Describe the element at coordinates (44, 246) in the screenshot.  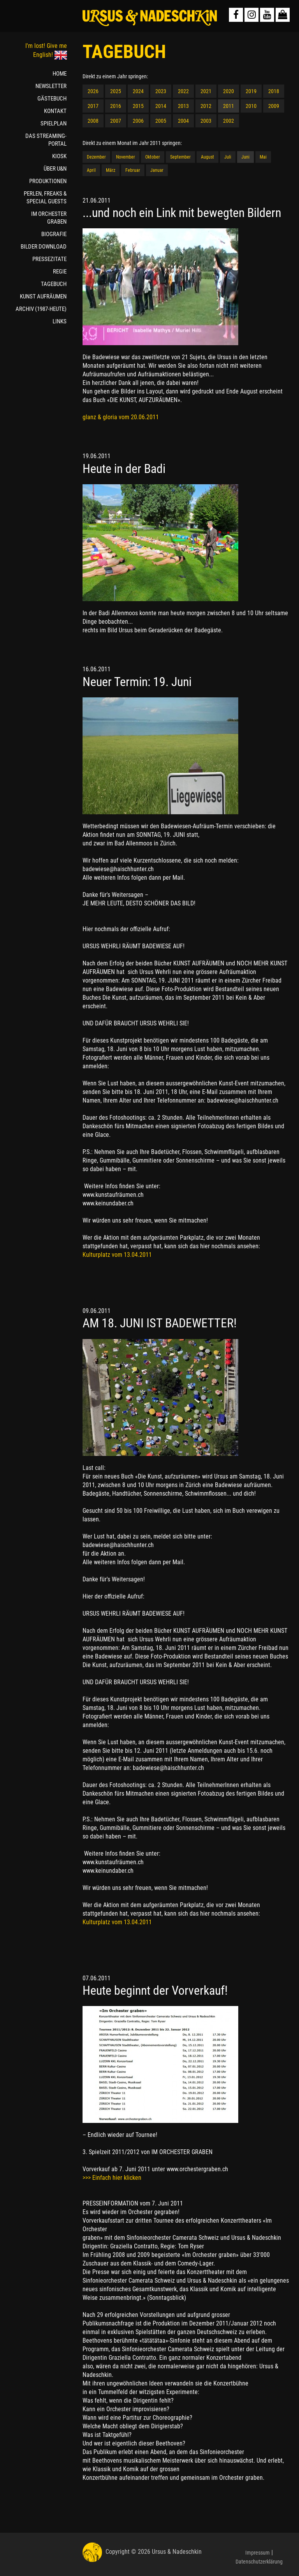
I see `BILDER DOWNLOAD` at that location.